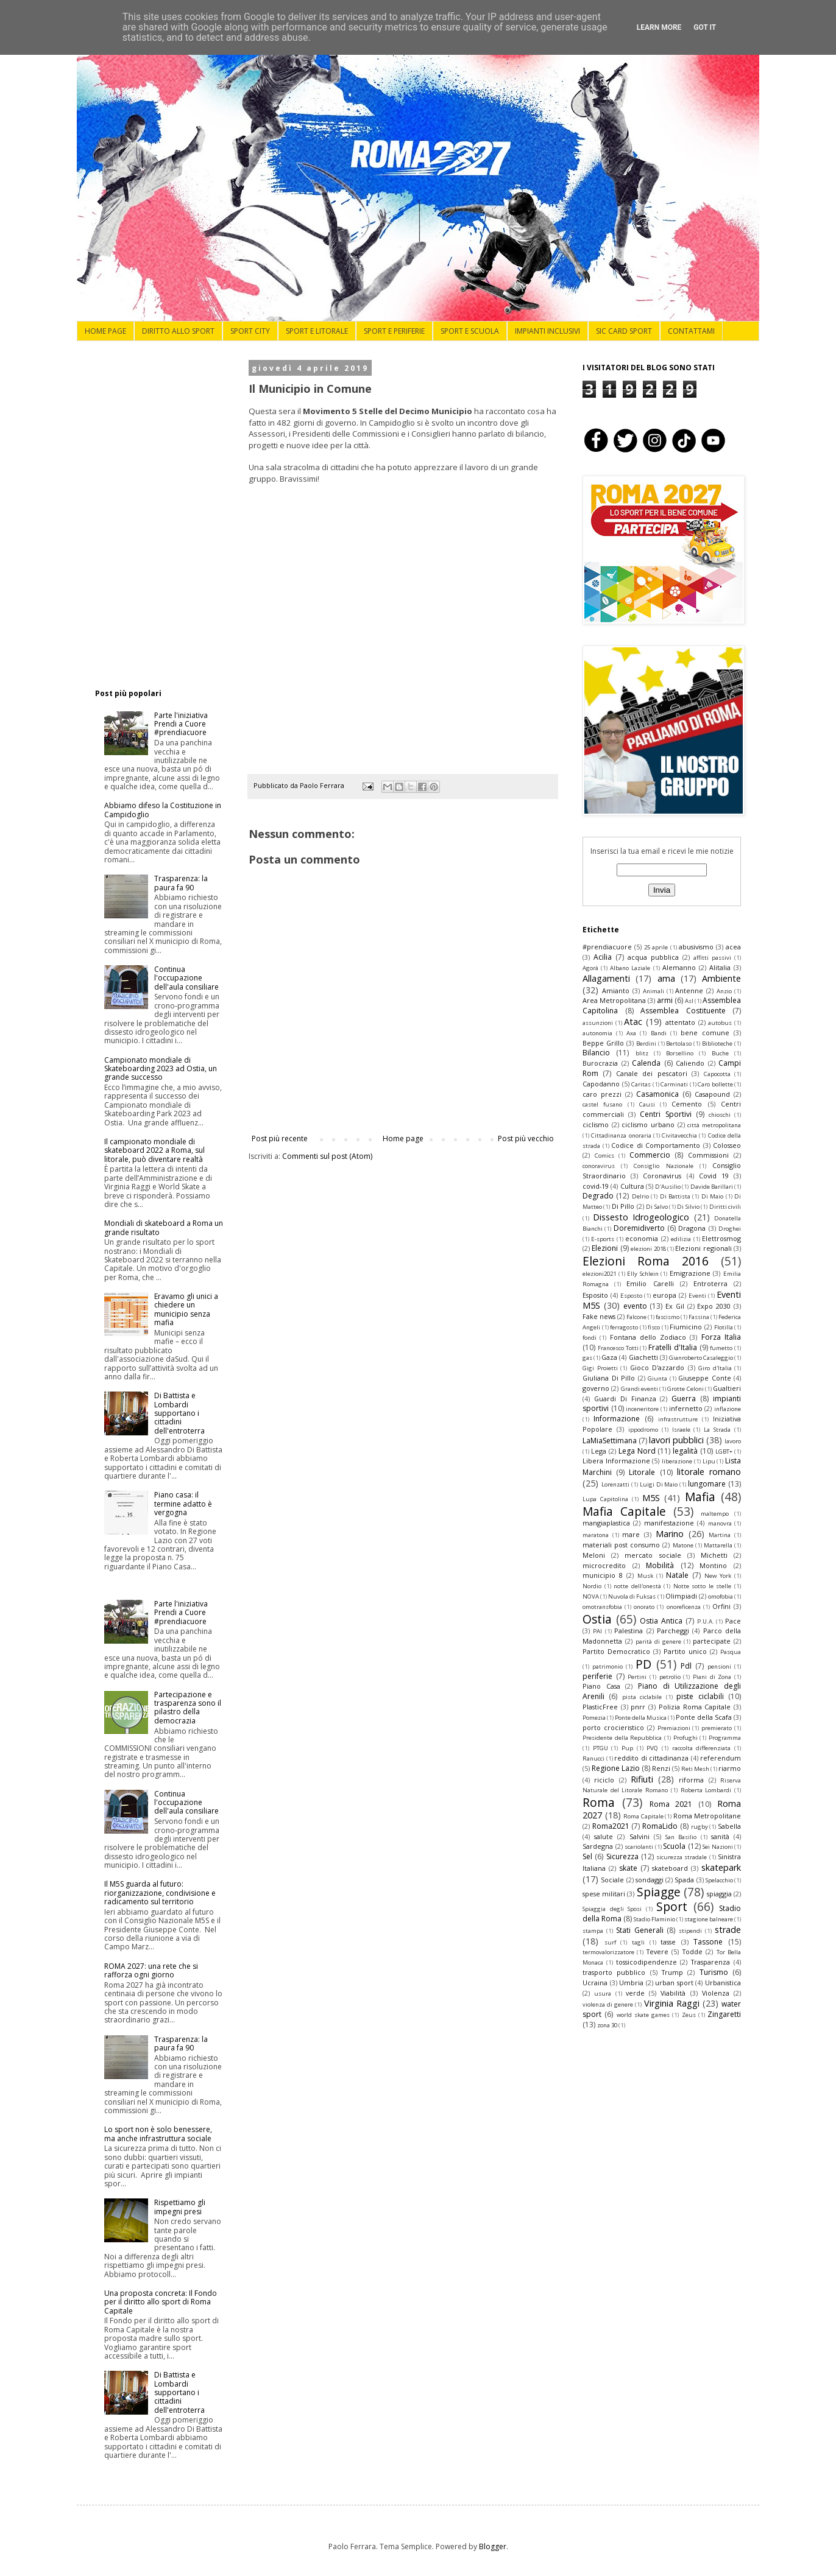  What do you see at coordinates (717, 1576) in the screenshot?
I see `New York` at bounding box center [717, 1576].